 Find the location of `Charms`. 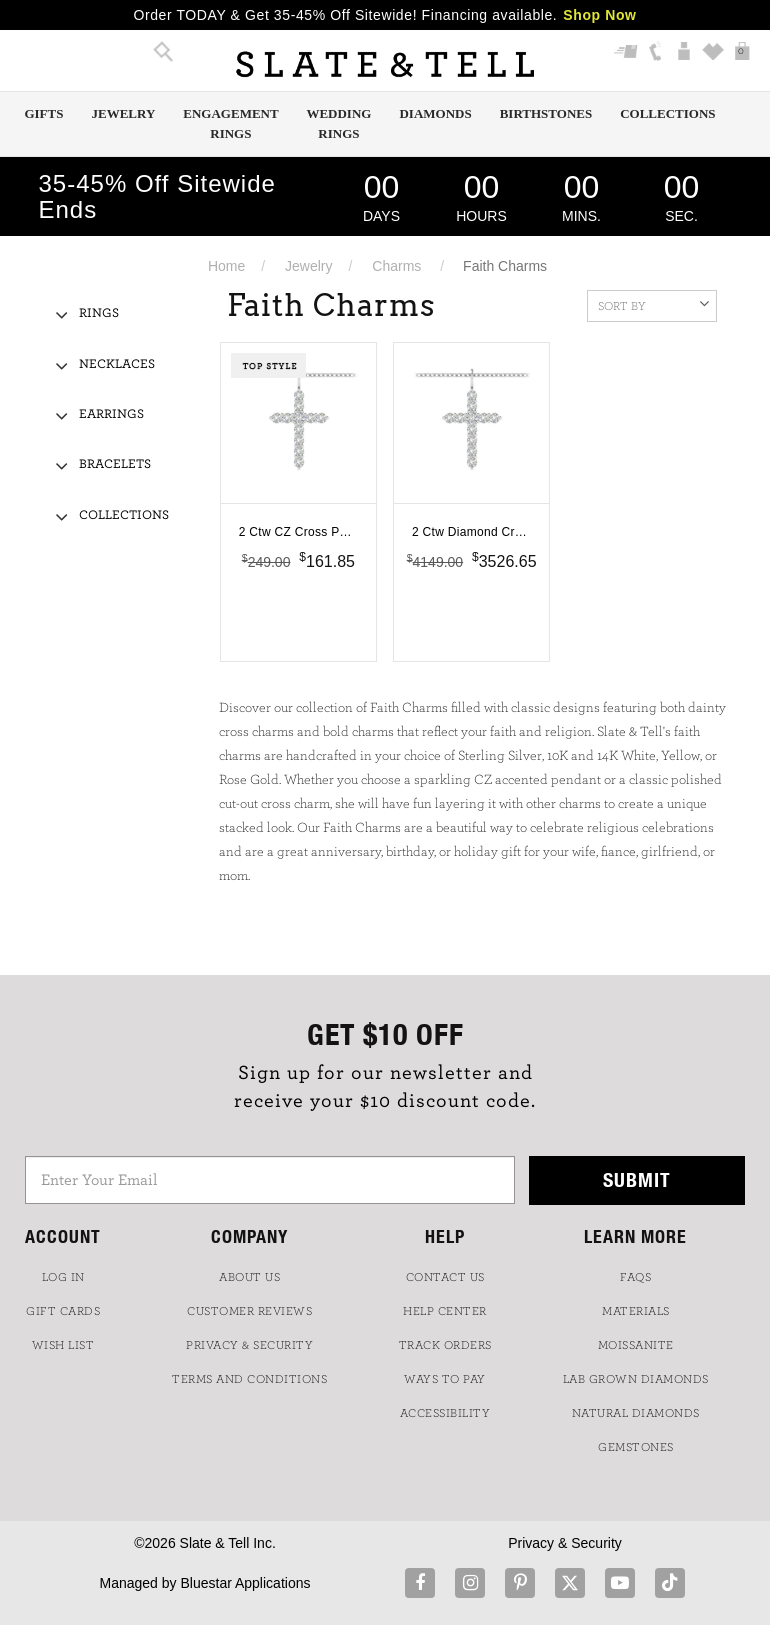

Charms is located at coordinates (396, 266).